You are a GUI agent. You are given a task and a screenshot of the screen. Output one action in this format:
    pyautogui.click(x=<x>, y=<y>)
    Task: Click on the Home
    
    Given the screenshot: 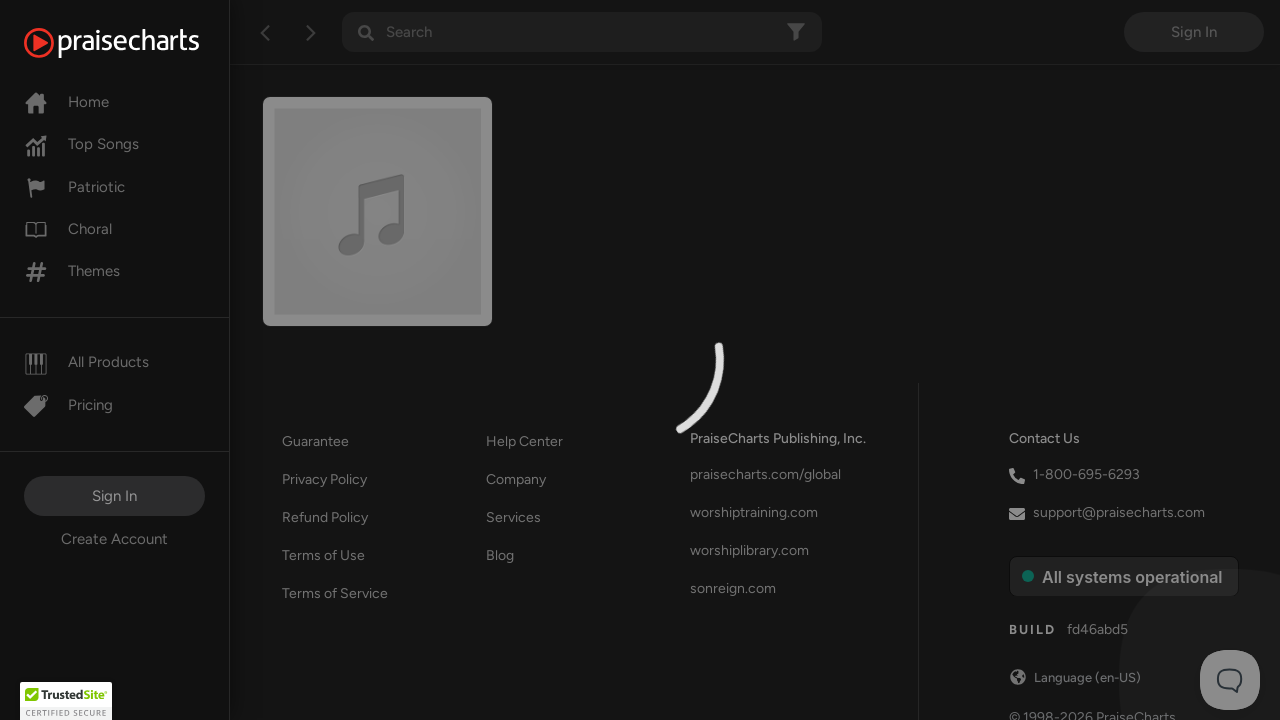 What is the action you would take?
    pyautogui.click(x=66, y=102)
    